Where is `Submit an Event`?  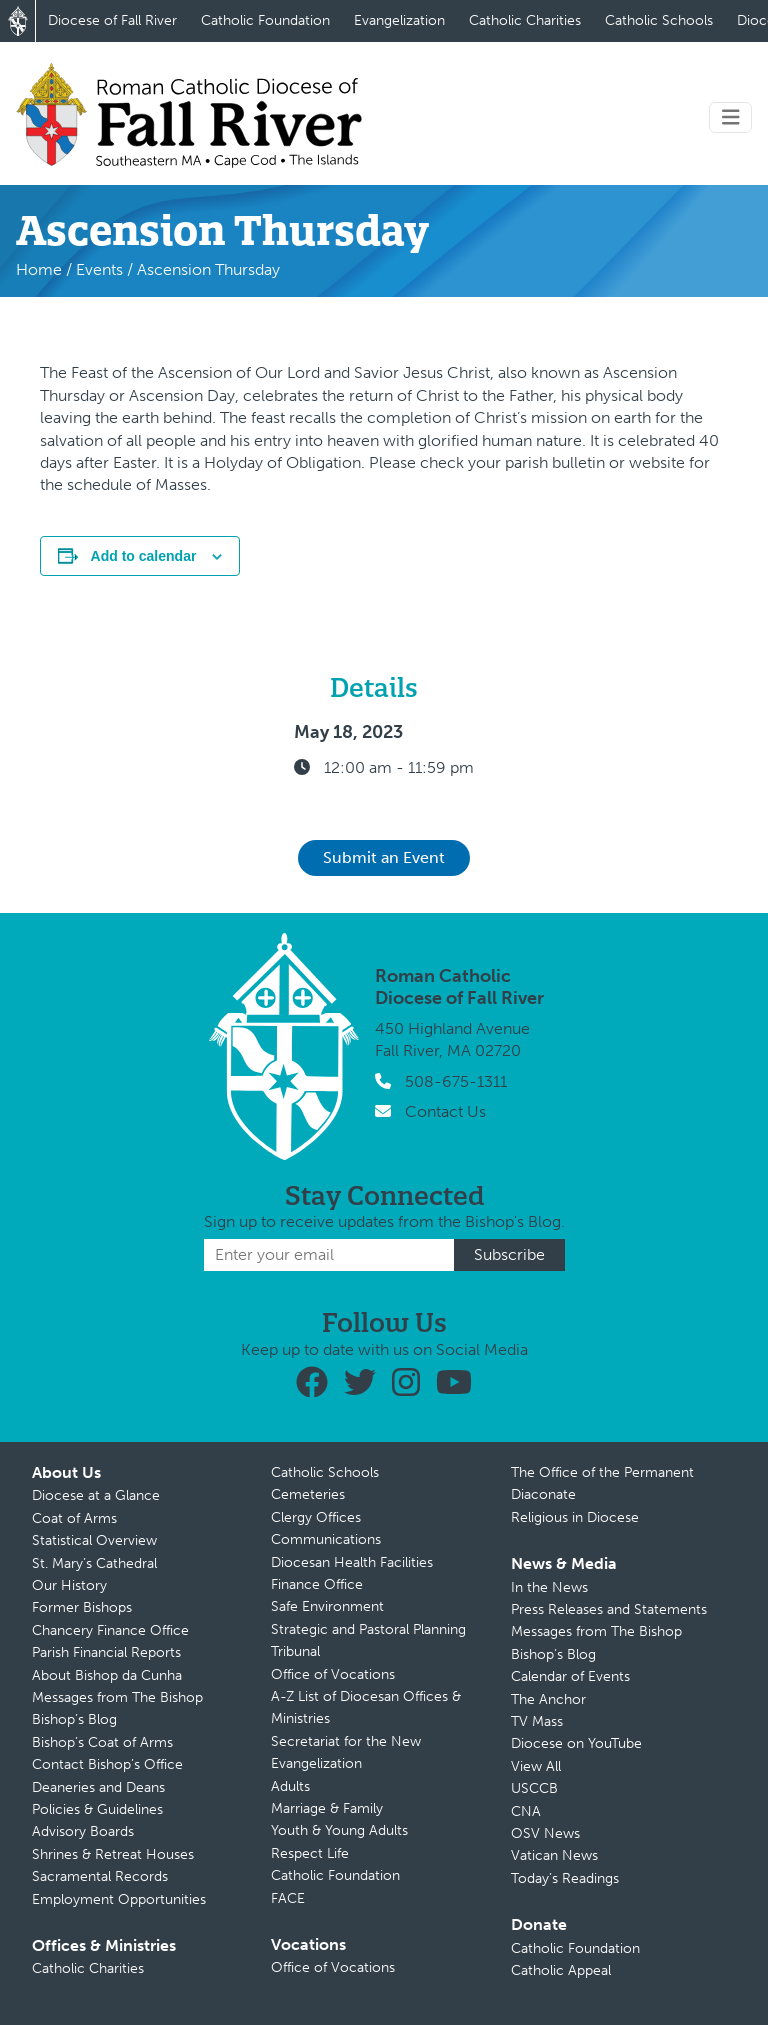 Submit an Event is located at coordinates (384, 857).